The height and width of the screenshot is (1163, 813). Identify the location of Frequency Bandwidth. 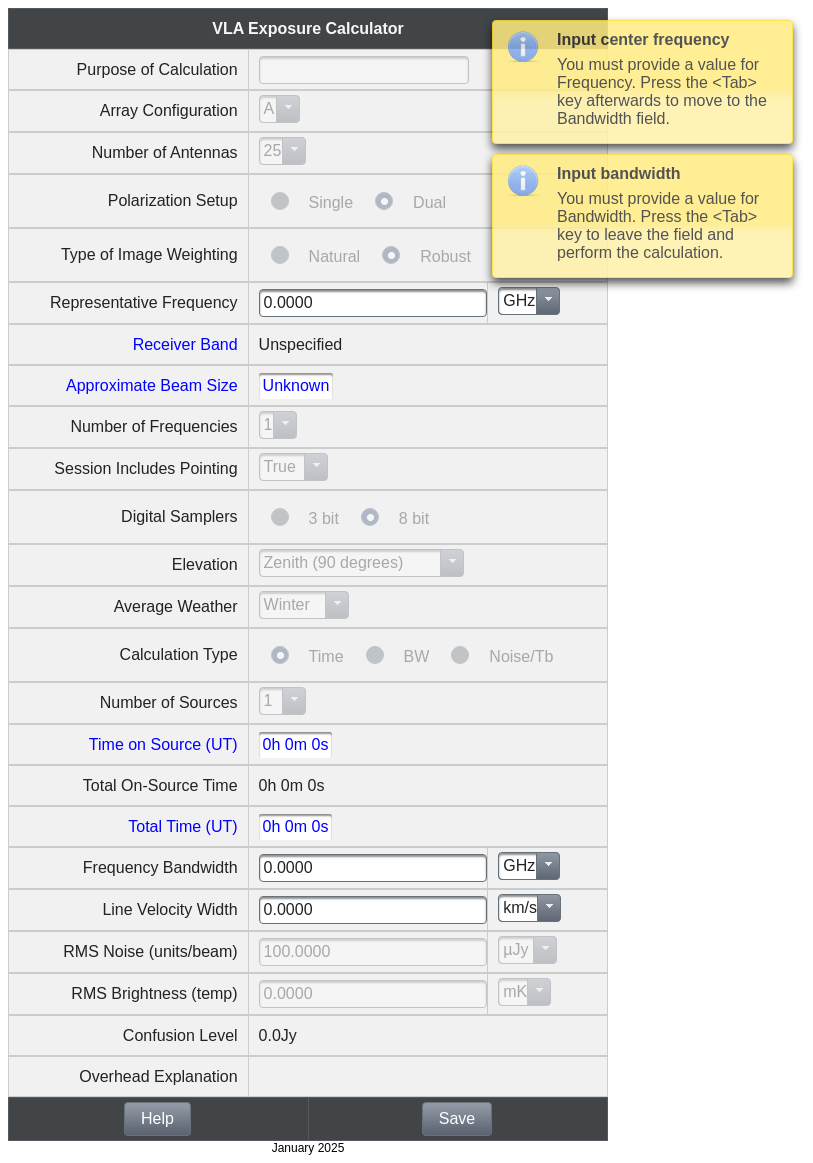
(160, 867).